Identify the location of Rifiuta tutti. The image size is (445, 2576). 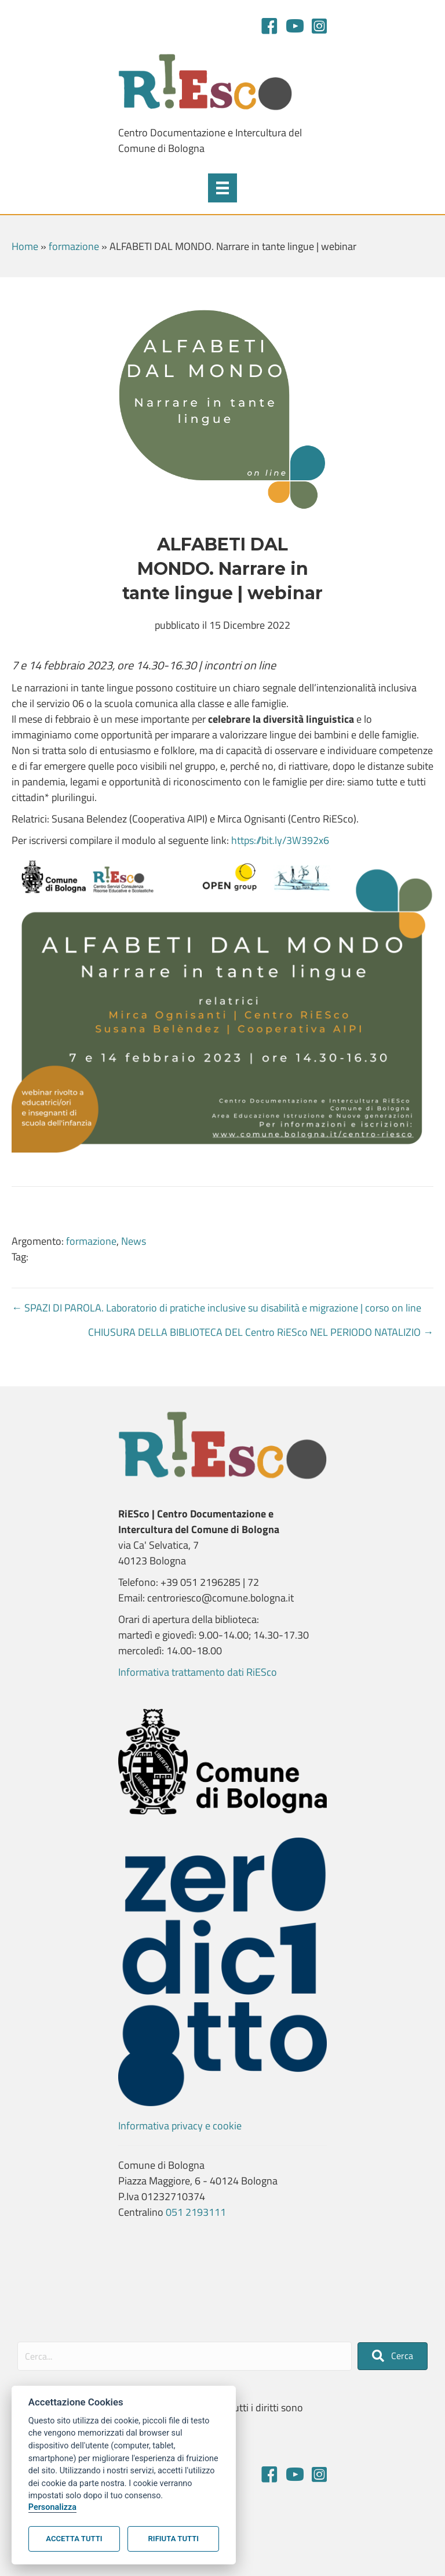
(173, 2538).